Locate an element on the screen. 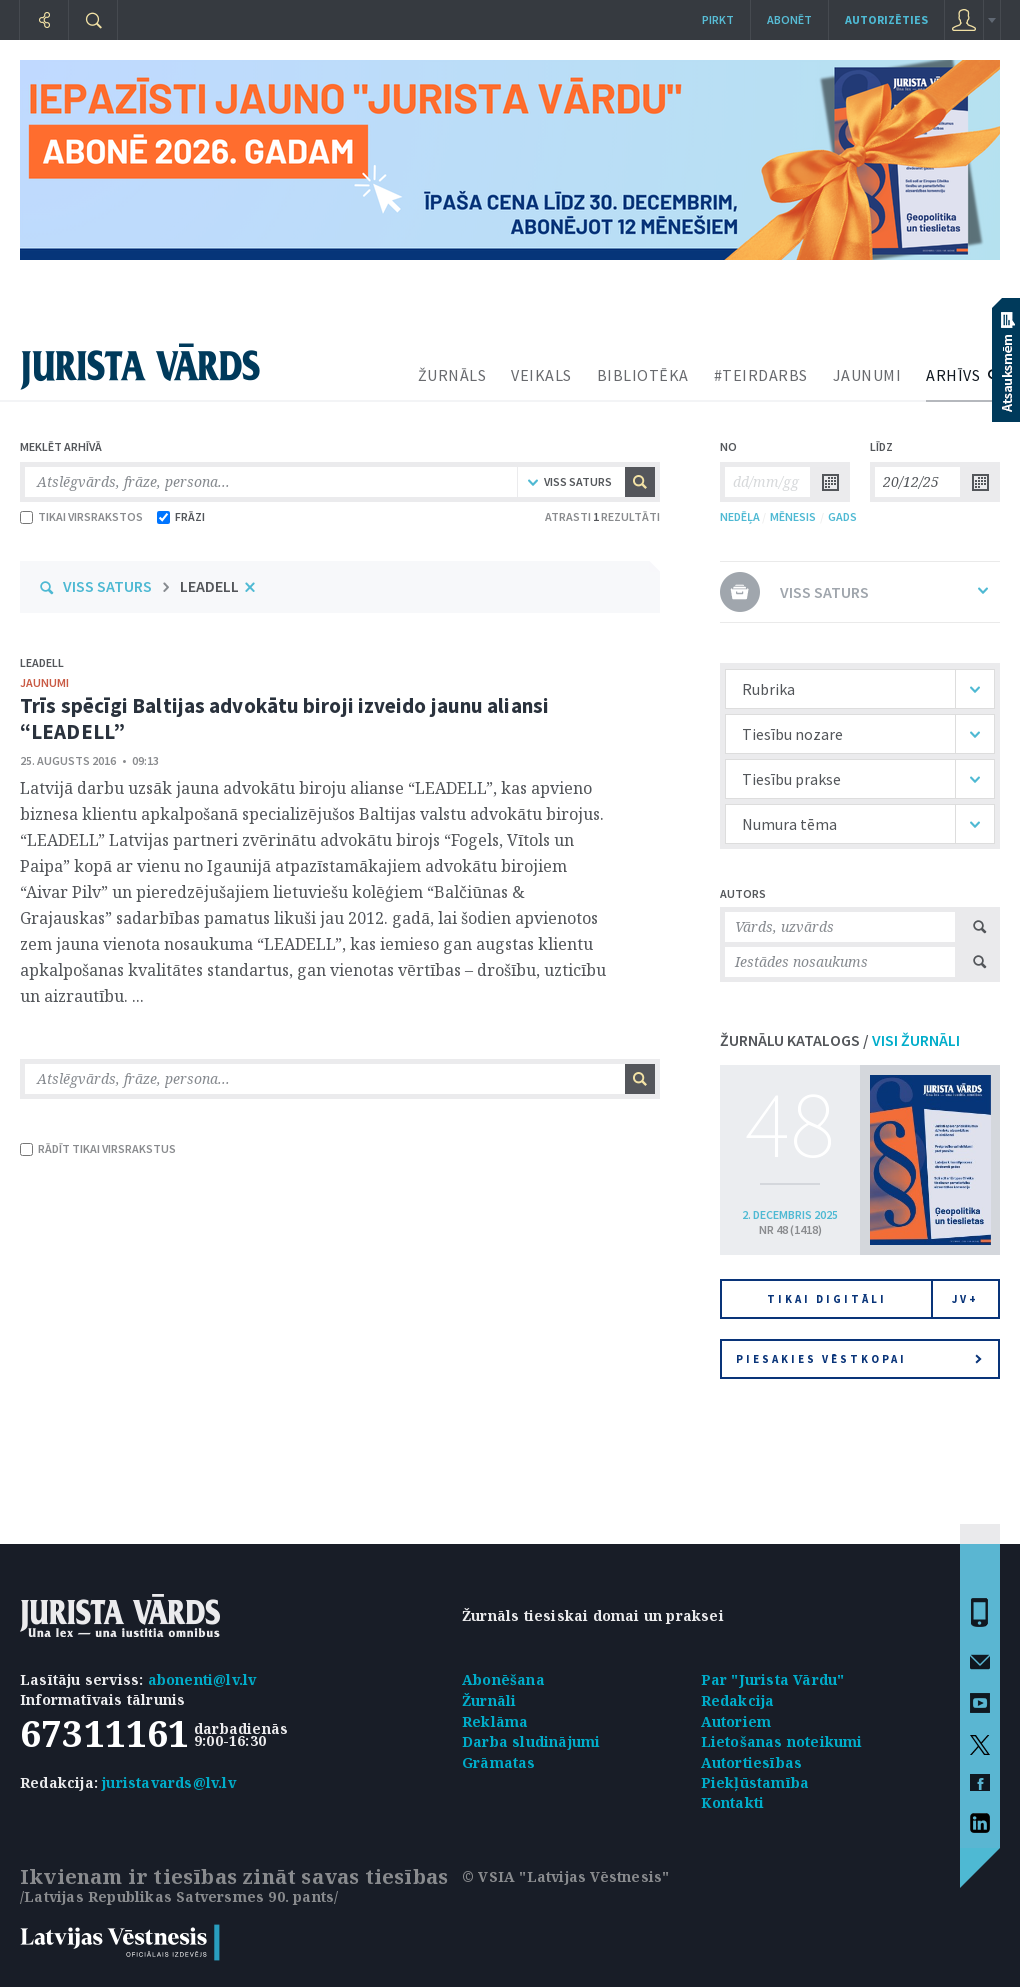 The width and height of the screenshot is (1020, 1987). Par "Jurista Vārdu" is located at coordinates (773, 1679).